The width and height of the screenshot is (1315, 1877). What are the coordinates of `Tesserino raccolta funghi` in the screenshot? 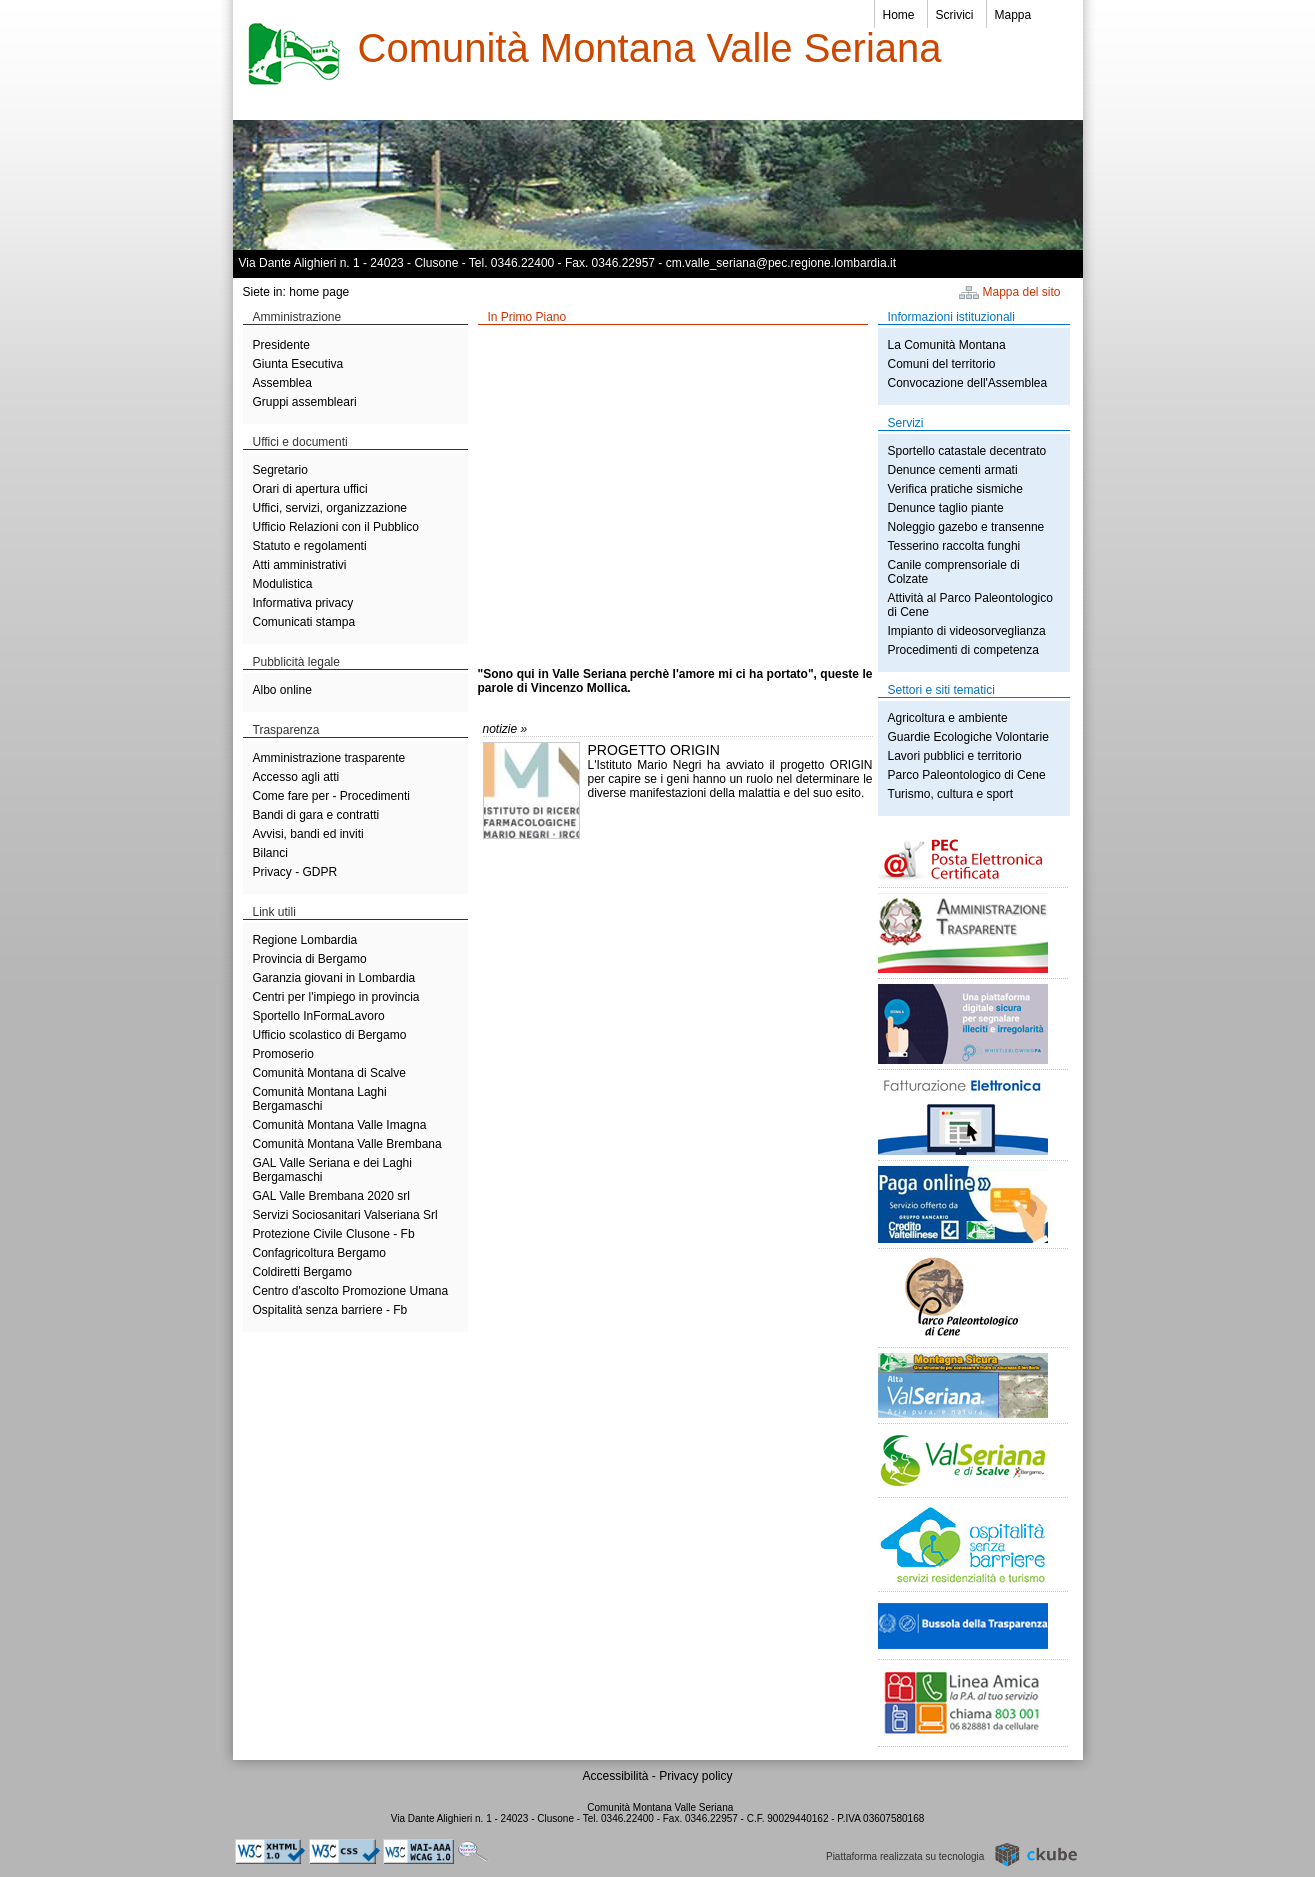 It's located at (954, 546).